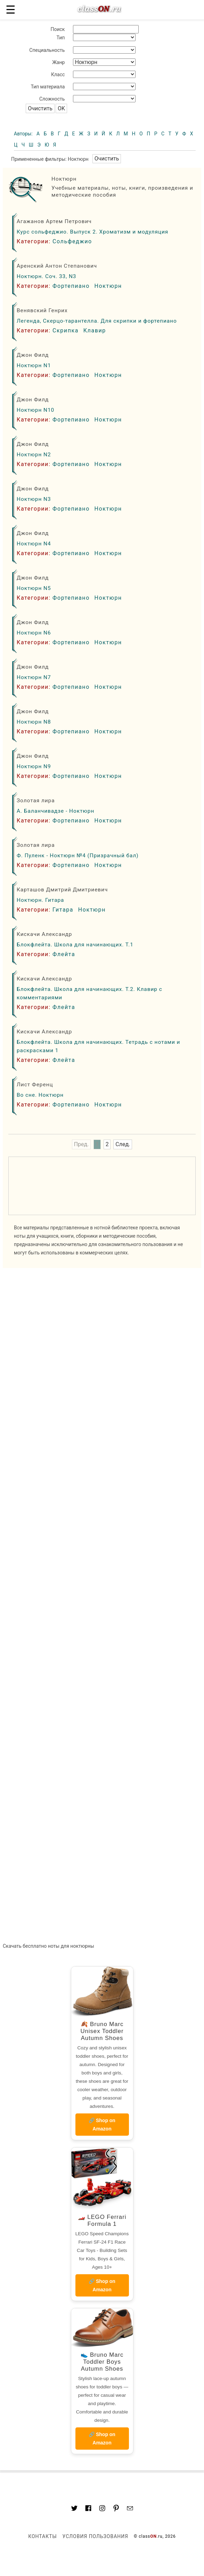 This screenshot has width=204, height=2576. What do you see at coordinates (57, 266) in the screenshot?
I see `Аренский Антон Степанович` at bounding box center [57, 266].